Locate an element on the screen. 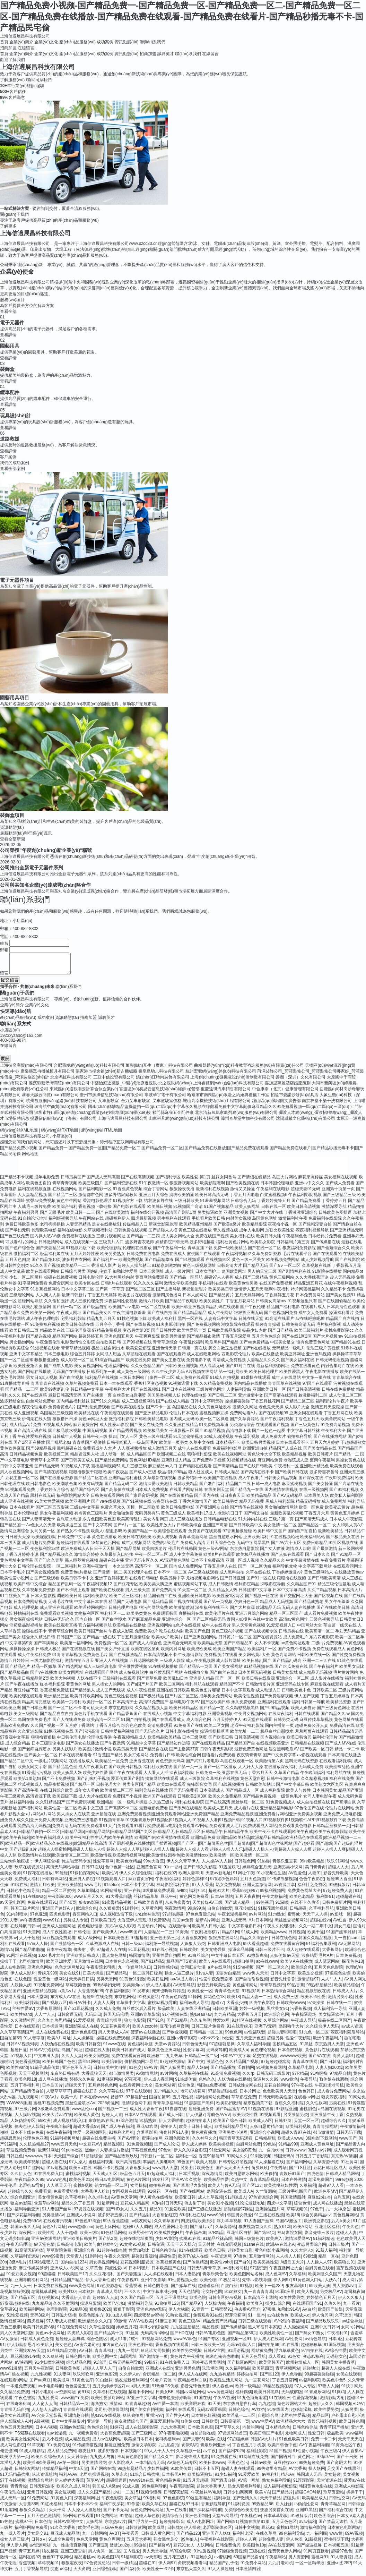  午夜丝袜AV电影 is located at coordinates (206, 2496).